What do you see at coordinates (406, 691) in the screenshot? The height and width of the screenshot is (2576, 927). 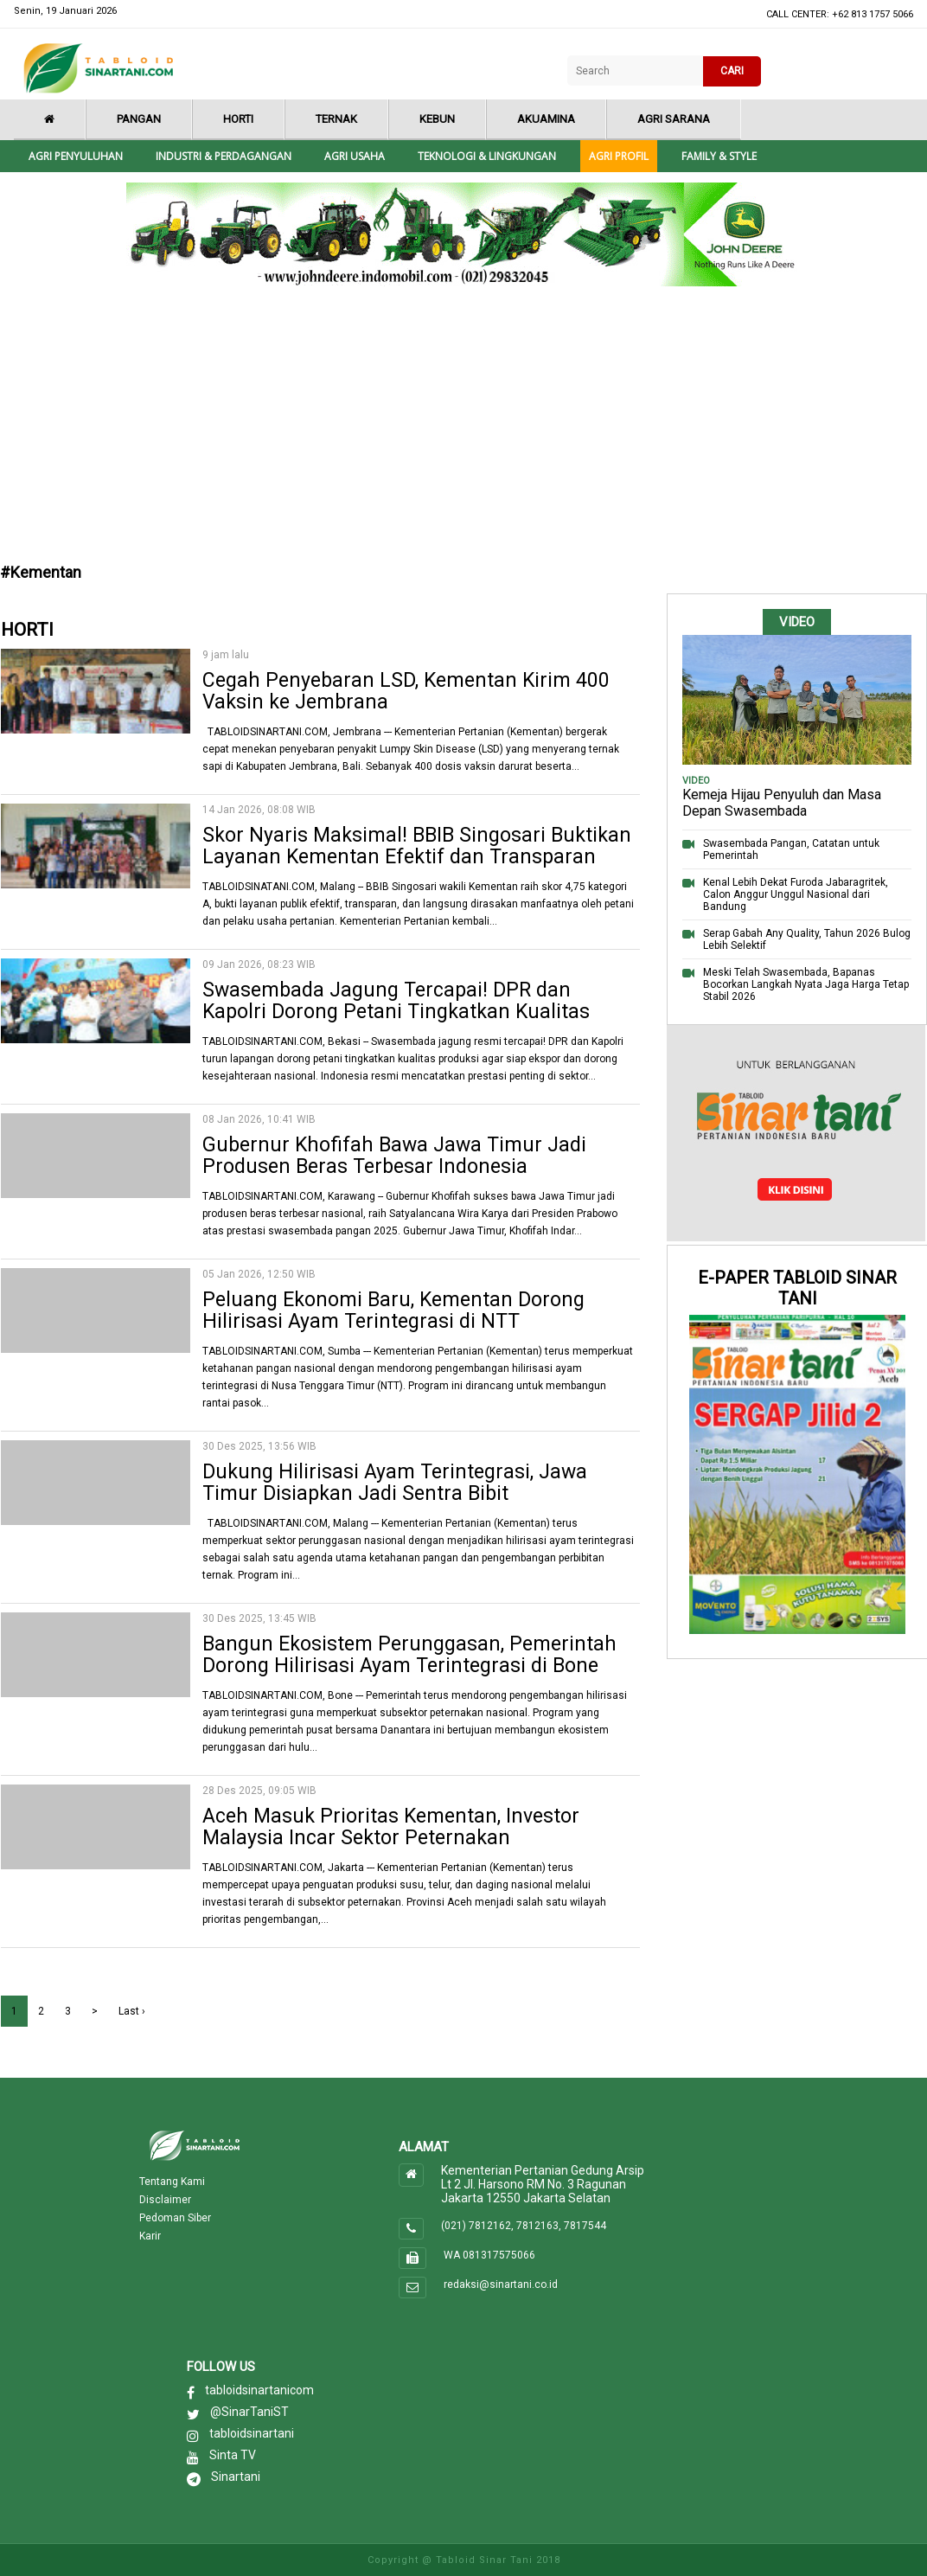 I see `Cegah Penyebaran LSD, Kementan Kirim 400 Vaksin ke Jembrana` at bounding box center [406, 691].